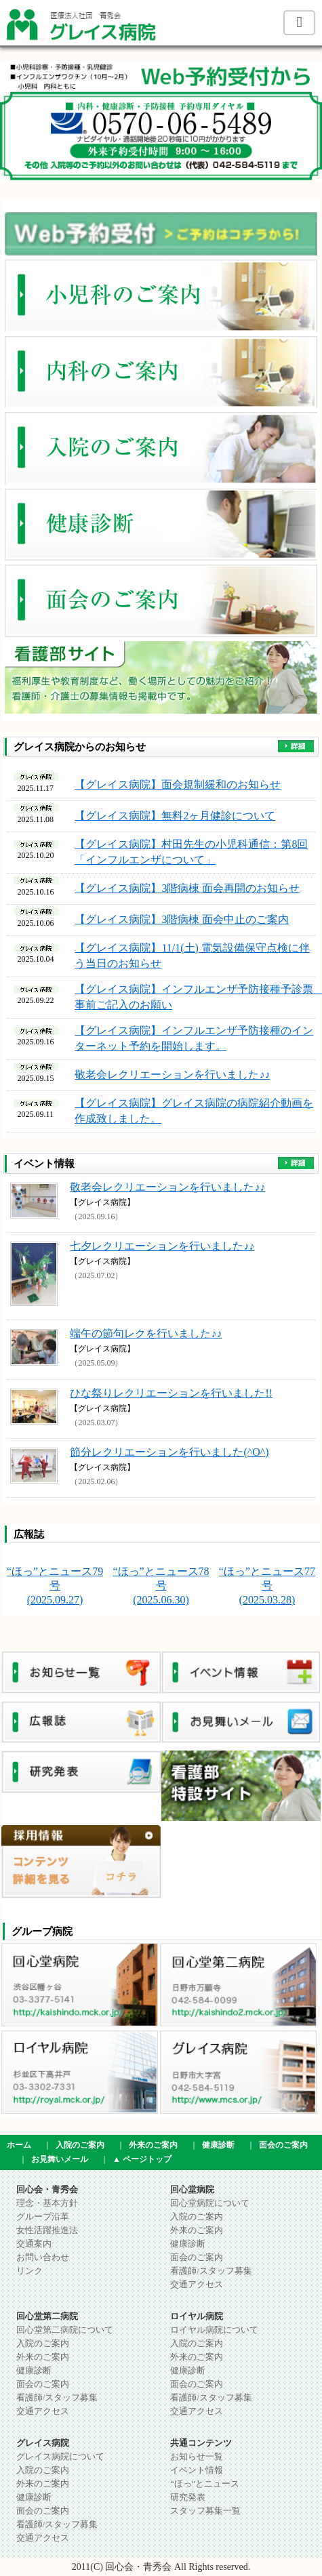 The image size is (322, 2576). I want to click on 節分レクリエーションを行いました(^O^), so click(169, 1452).